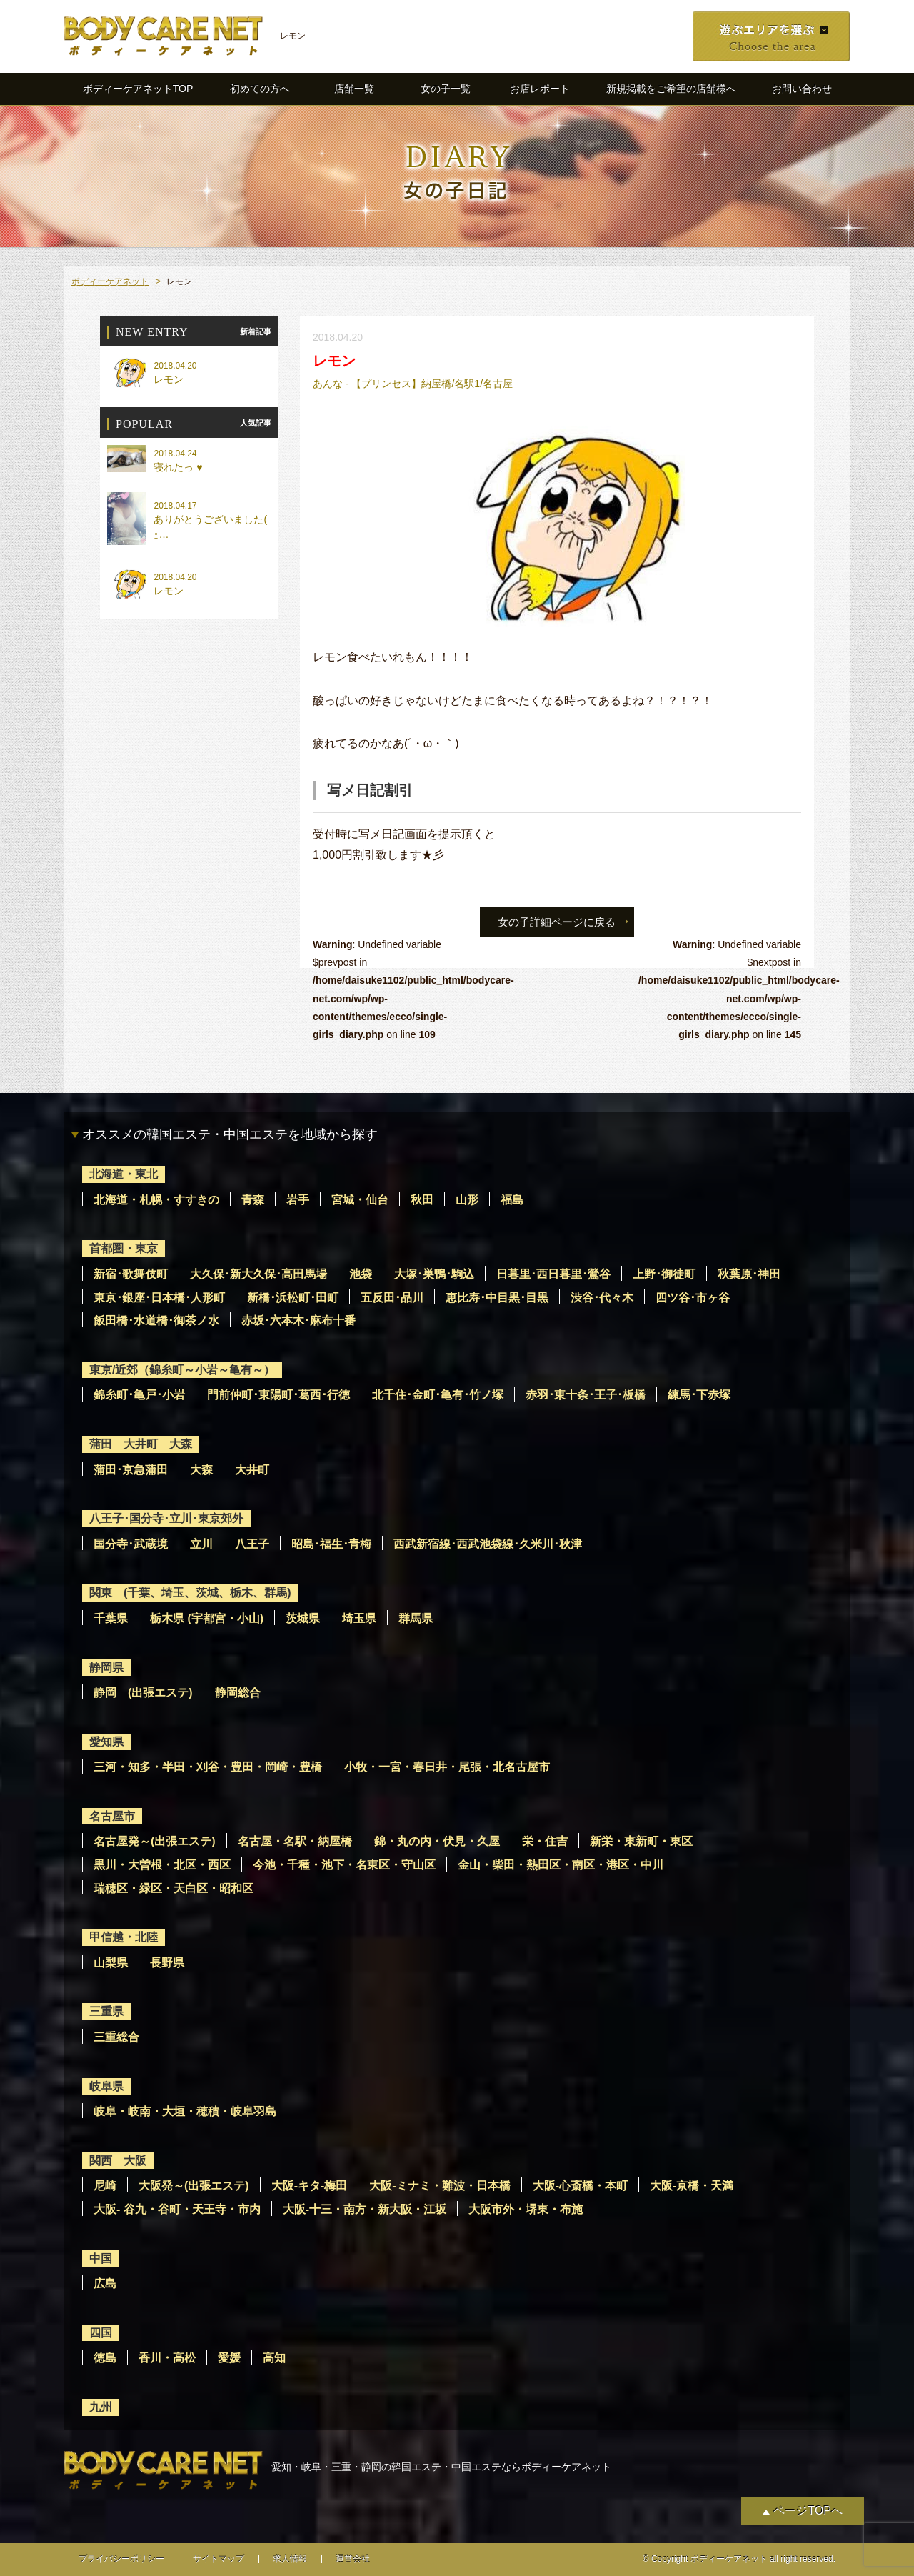 The height and width of the screenshot is (2576, 914). Describe the element at coordinates (258, 1274) in the screenshot. I see `大久保･新大久保･高田馬場` at that location.